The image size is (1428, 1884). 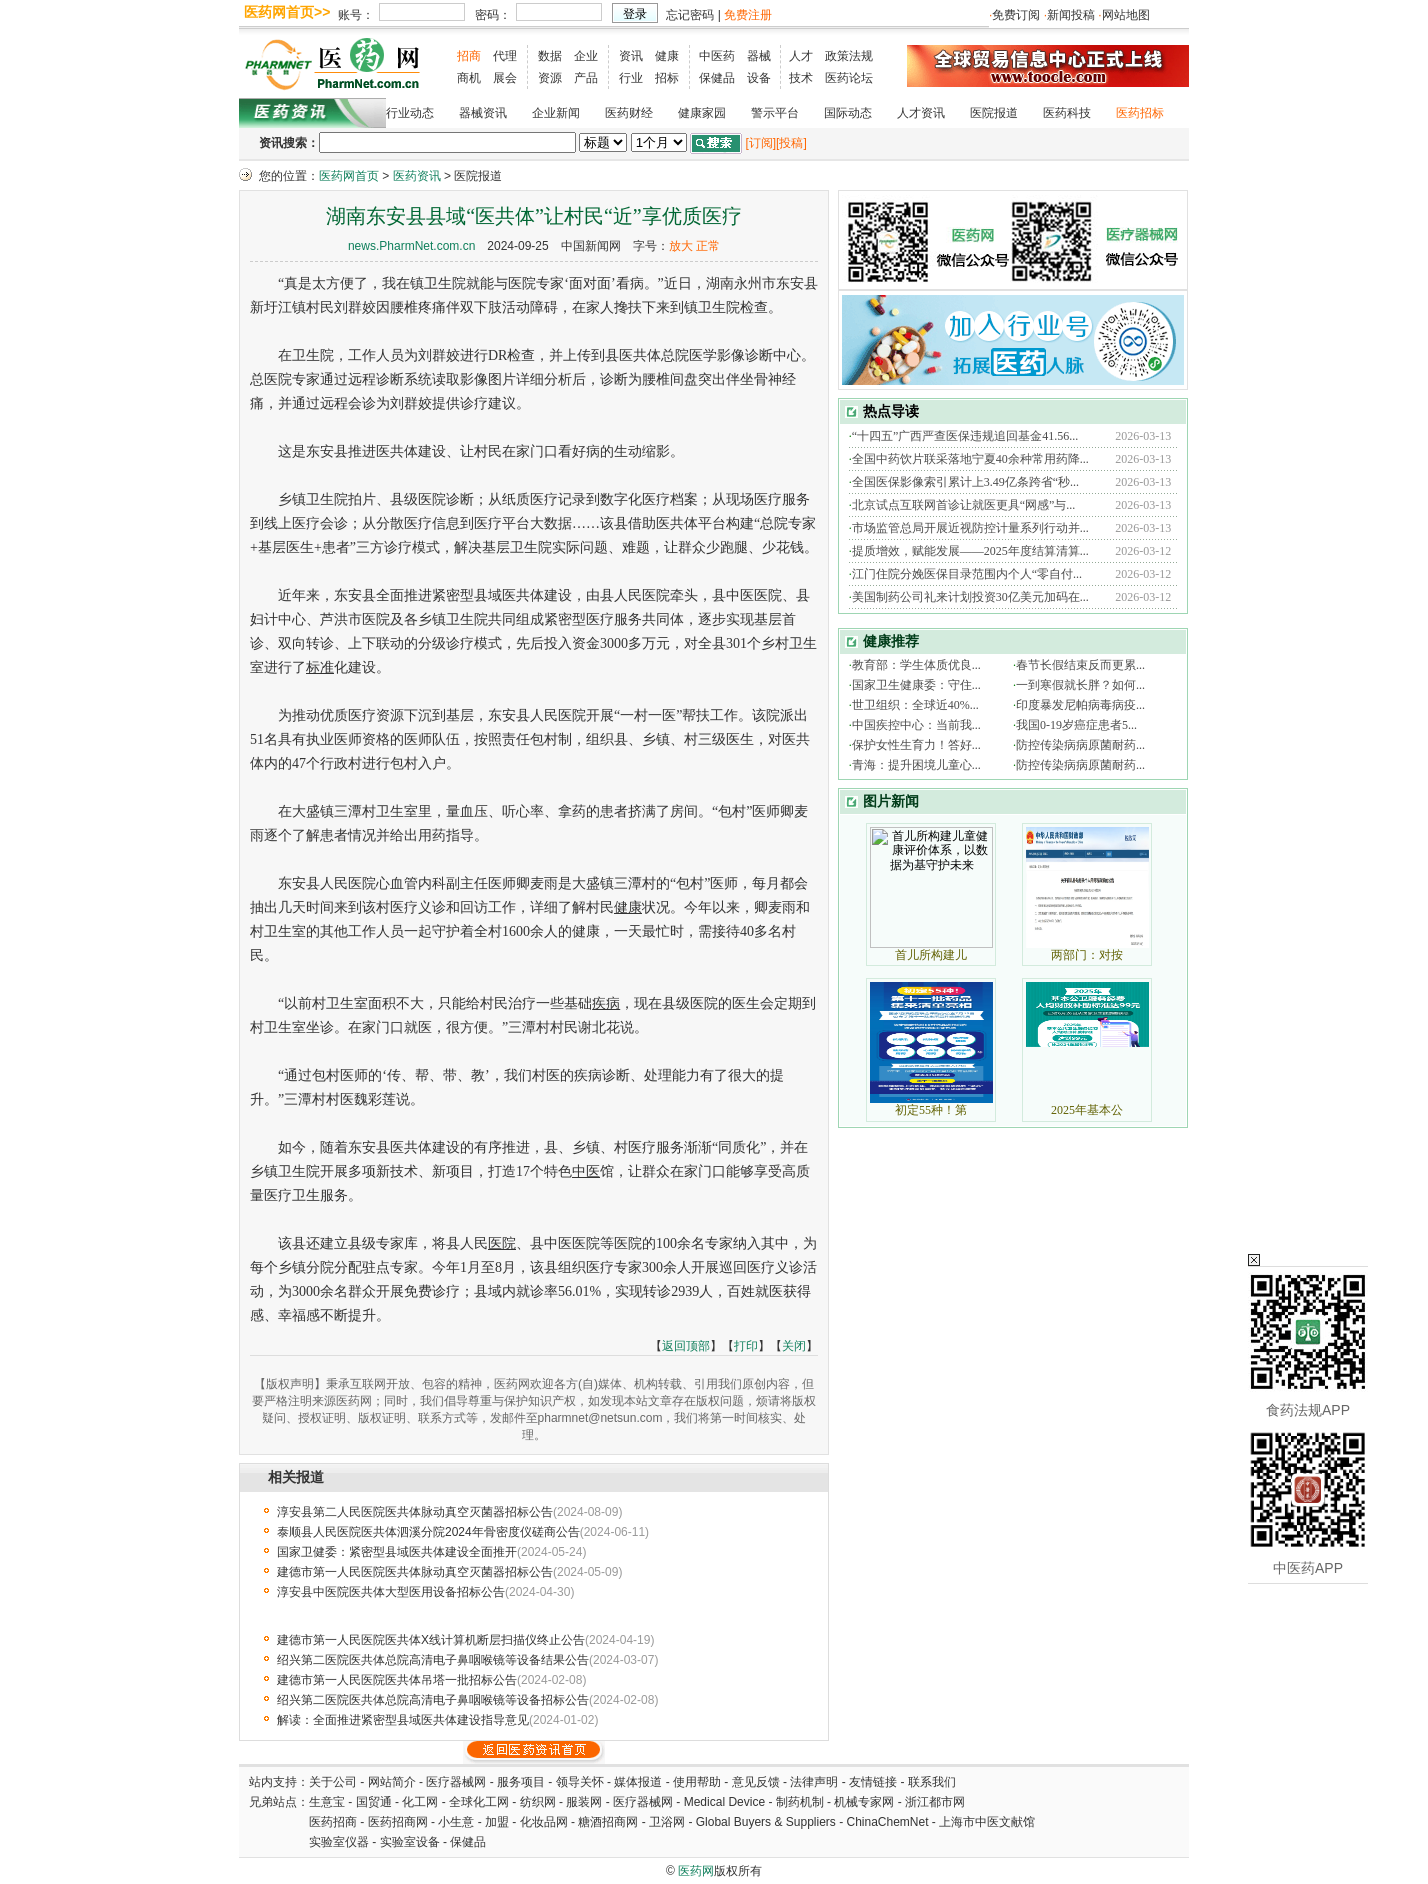 What do you see at coordinates (921, 113) in the screenshot?
I see `人才资讯` at bounding box center [921, 113].